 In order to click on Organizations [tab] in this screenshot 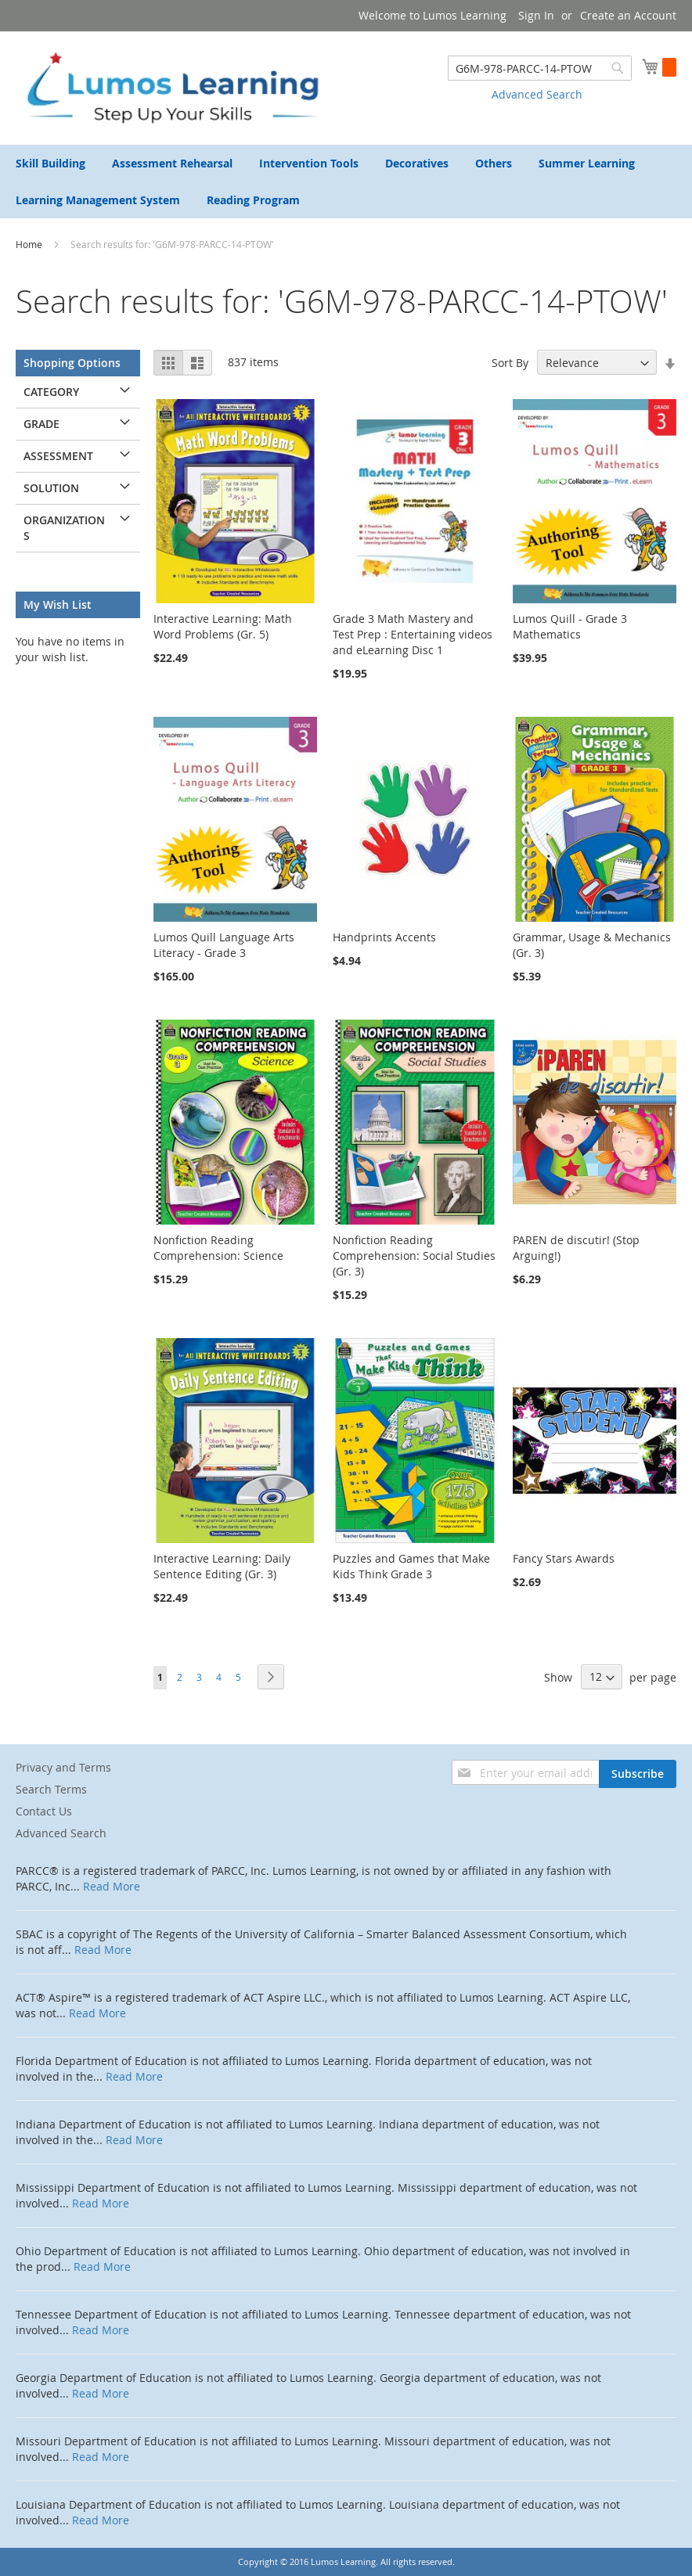, I will do `click(64, 528)`.